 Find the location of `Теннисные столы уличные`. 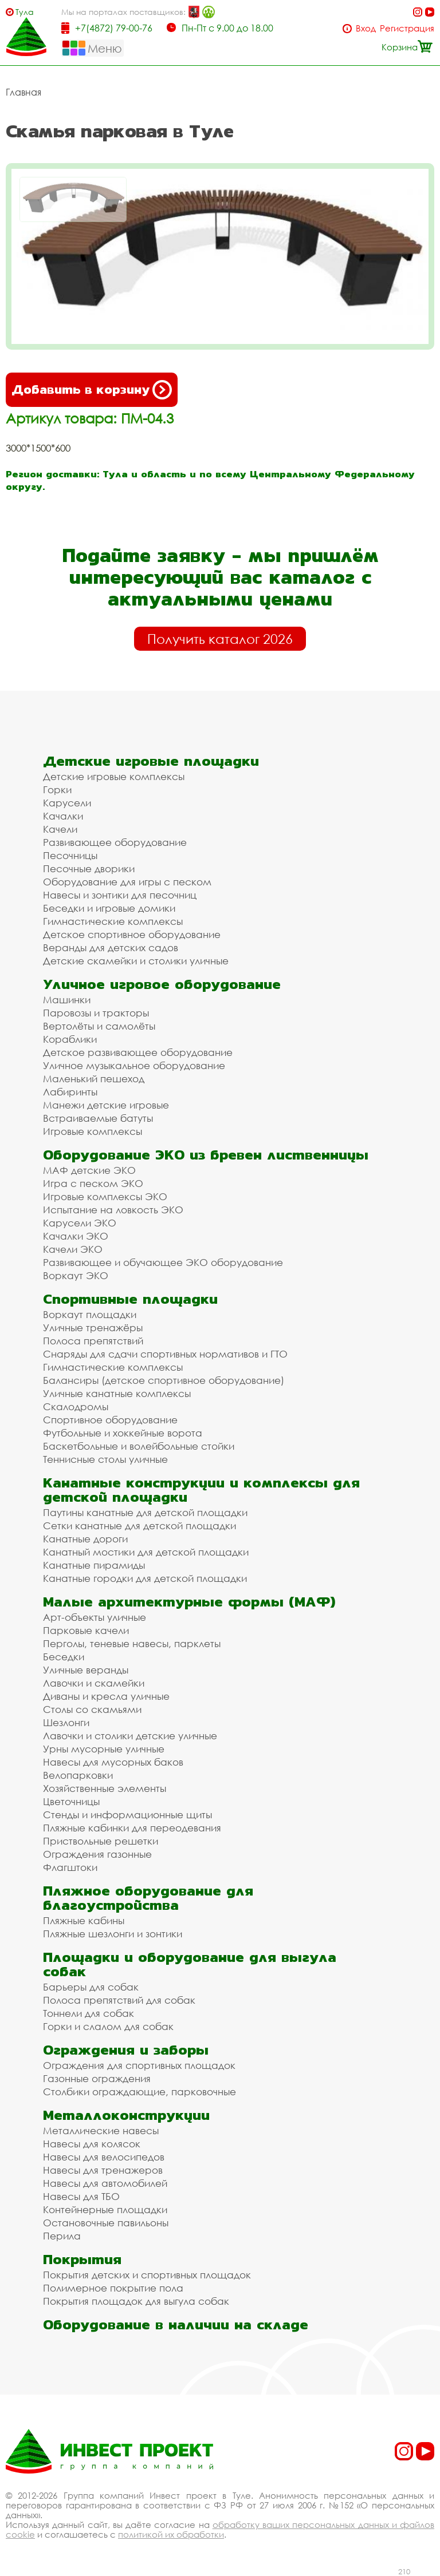

Теннисные столы уличные is located at coordinates (105, 1459).